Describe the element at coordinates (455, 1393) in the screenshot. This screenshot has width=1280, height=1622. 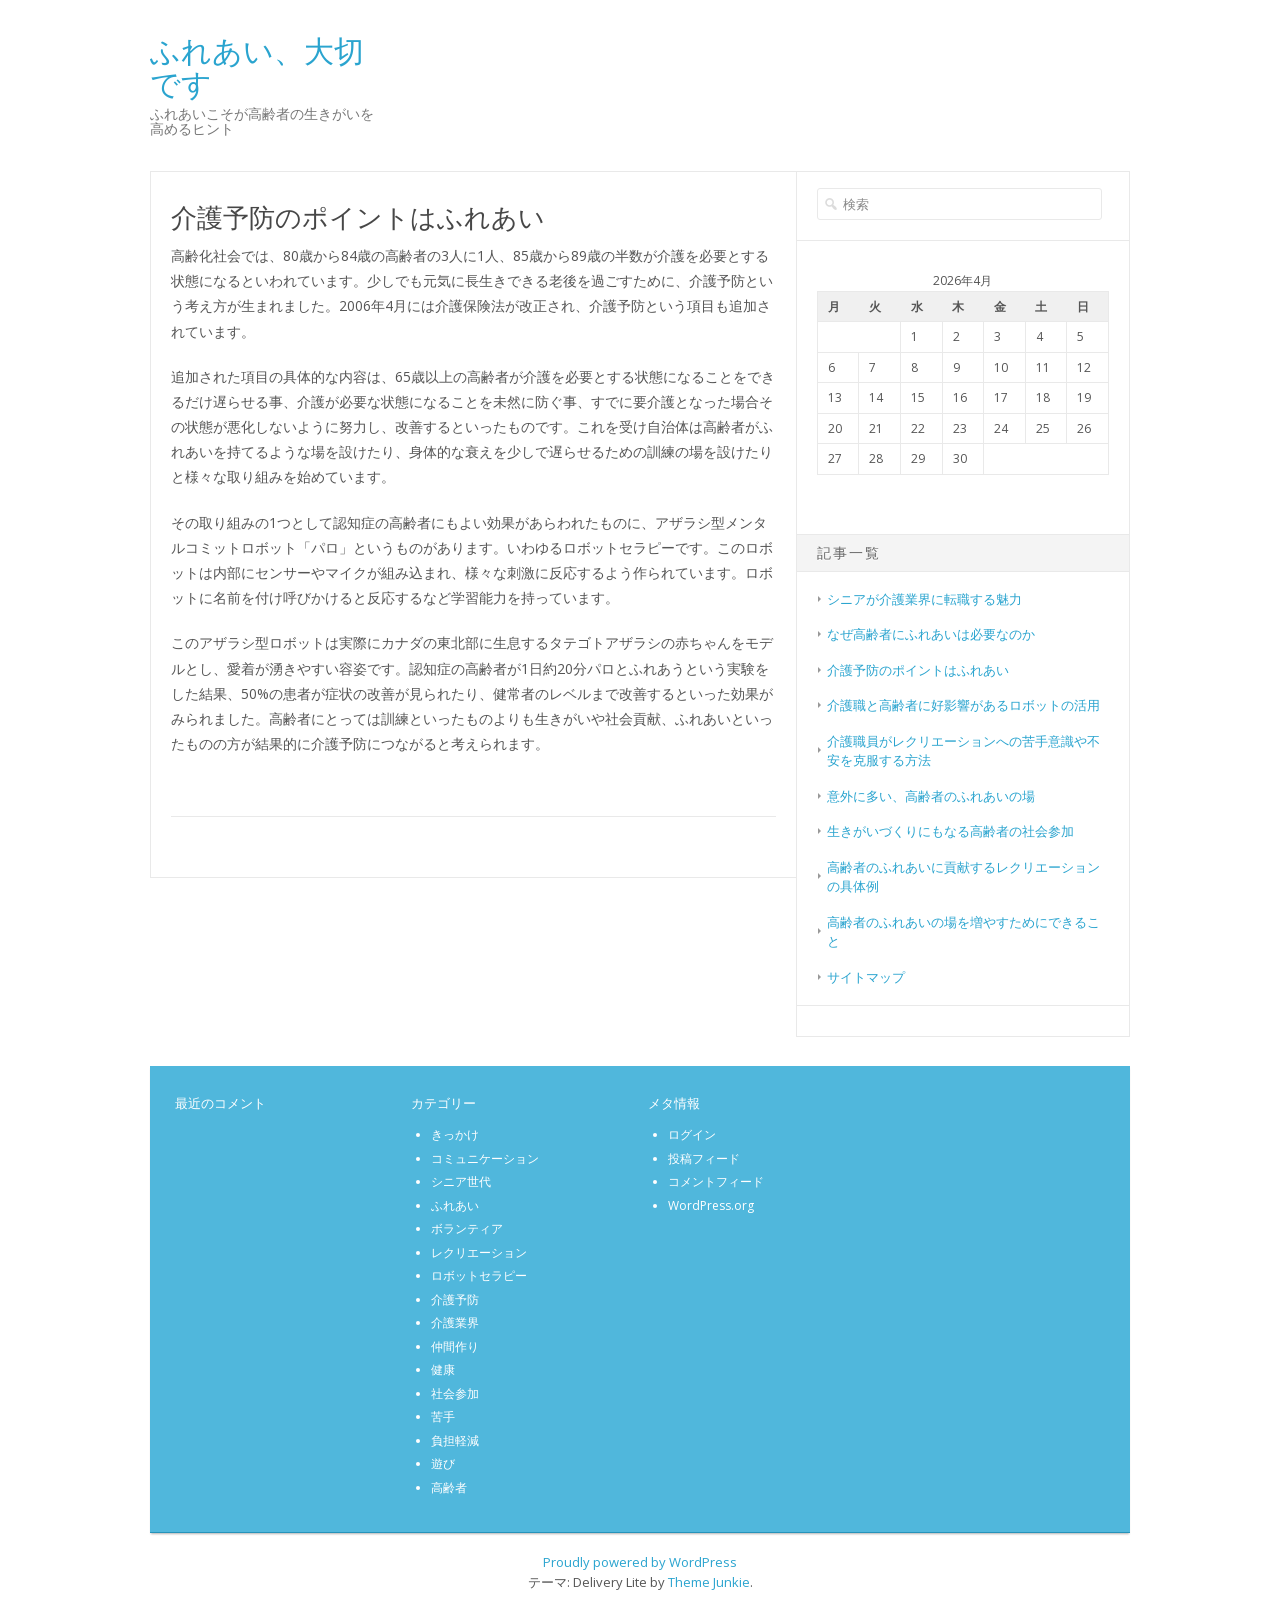
I see `社会参加` at that location.